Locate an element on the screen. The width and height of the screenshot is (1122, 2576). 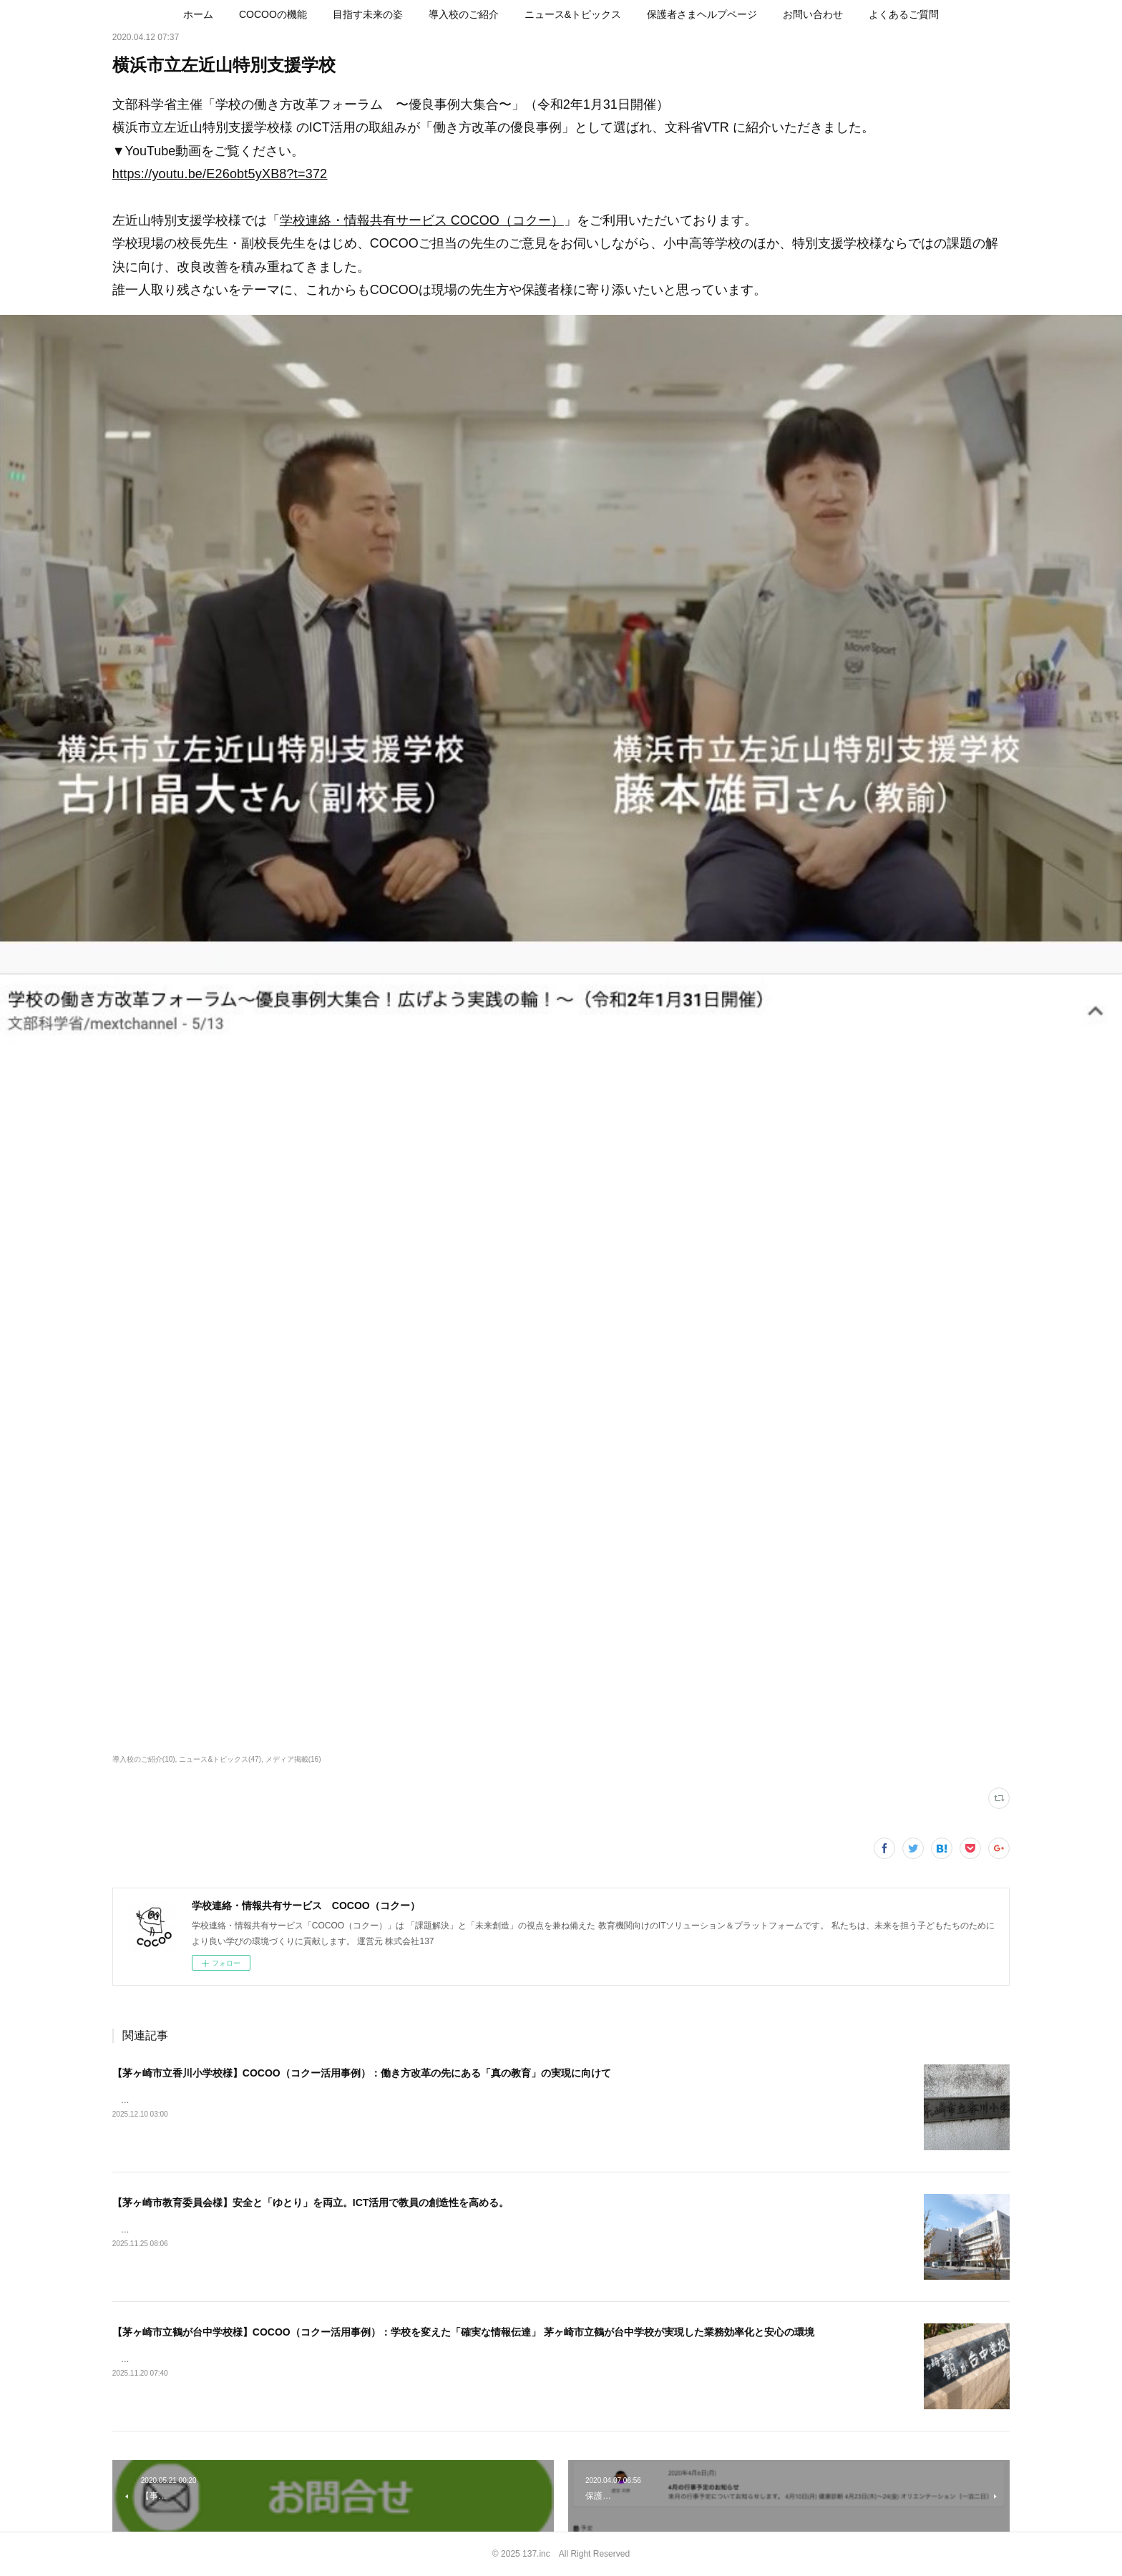
メディア掲載(16) is located at coordinates (293, 1759).